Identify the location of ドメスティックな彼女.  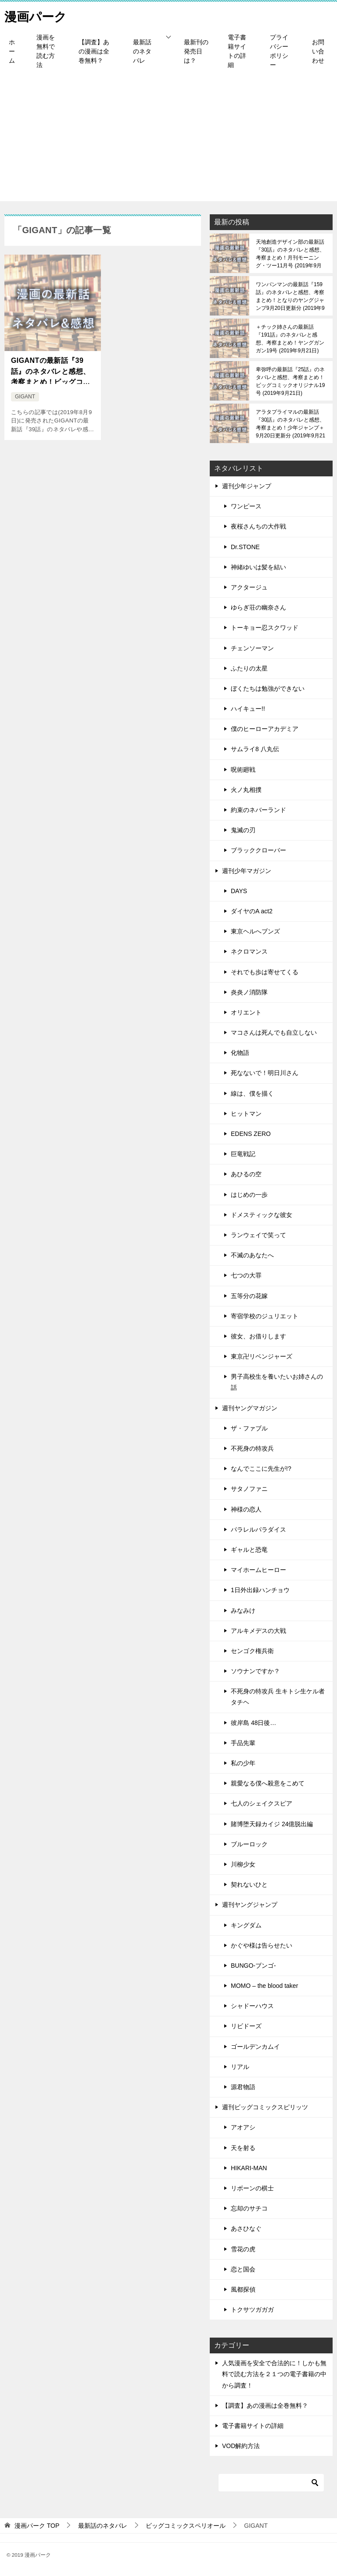
(261, 1214).